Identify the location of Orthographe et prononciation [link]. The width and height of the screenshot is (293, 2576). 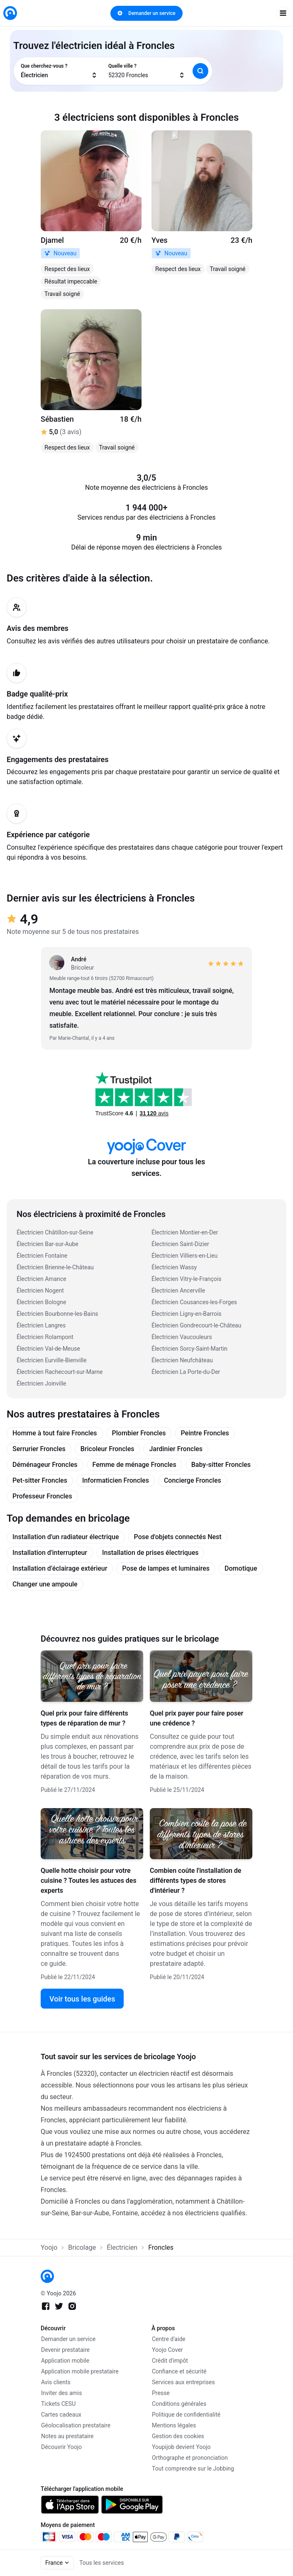
(190, 2457).